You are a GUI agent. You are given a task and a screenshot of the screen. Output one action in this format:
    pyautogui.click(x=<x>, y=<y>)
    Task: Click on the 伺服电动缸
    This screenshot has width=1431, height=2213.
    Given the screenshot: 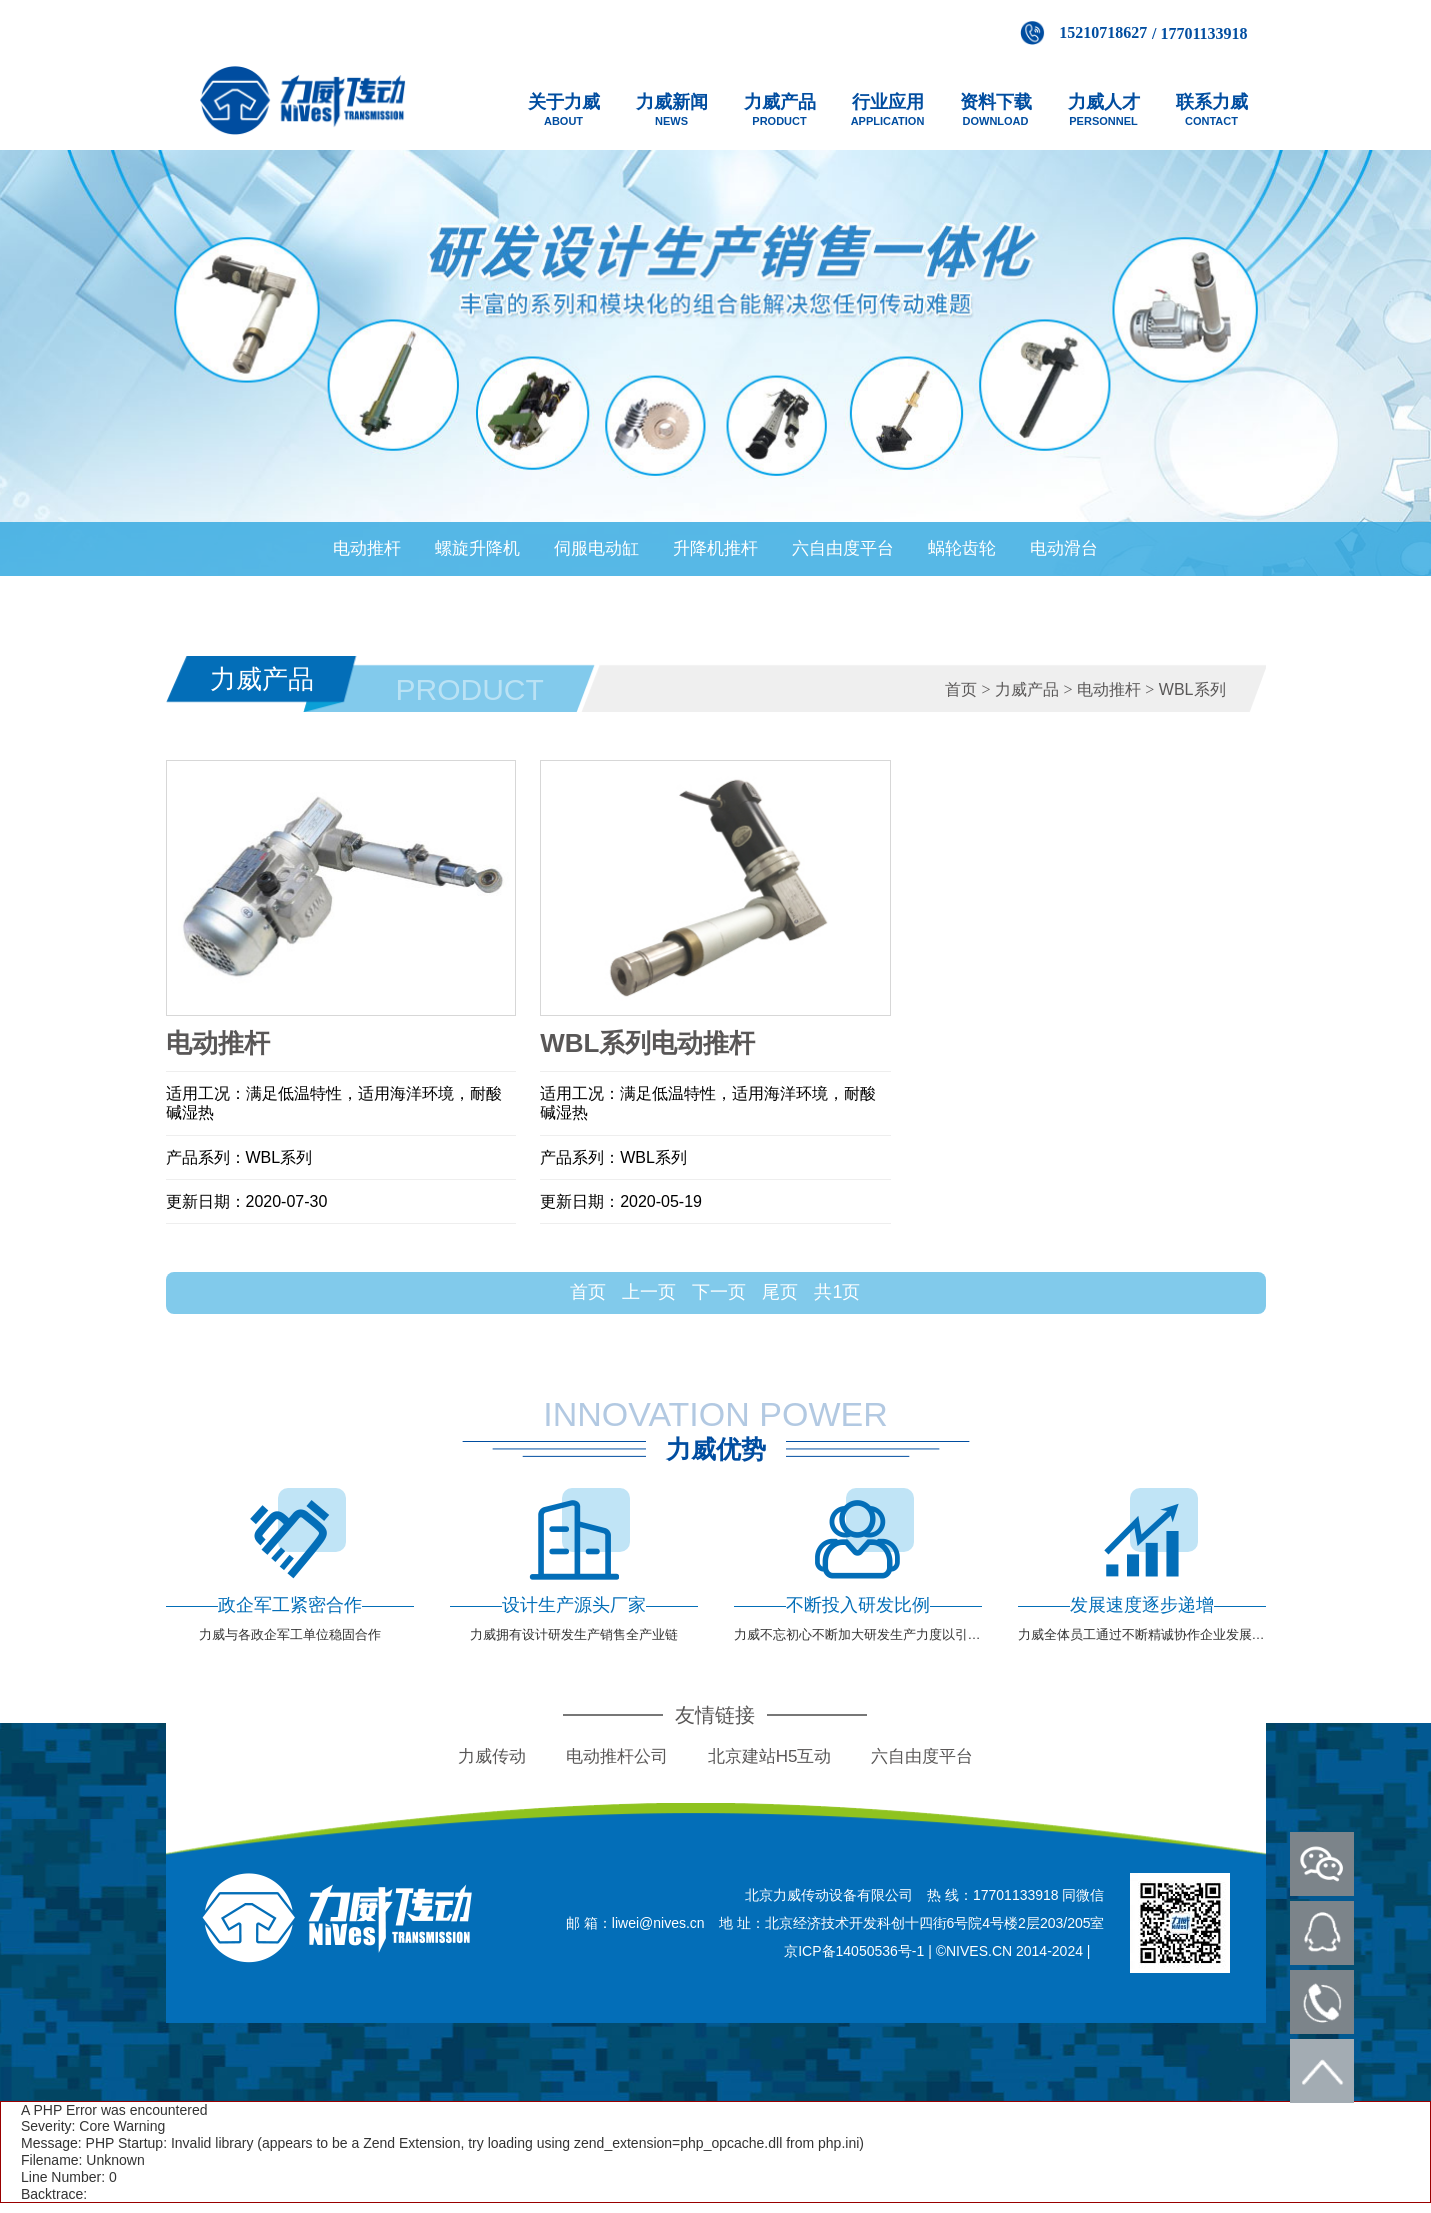 What is the action you would take?
    pyautogui.click(x=596, y=548)
    